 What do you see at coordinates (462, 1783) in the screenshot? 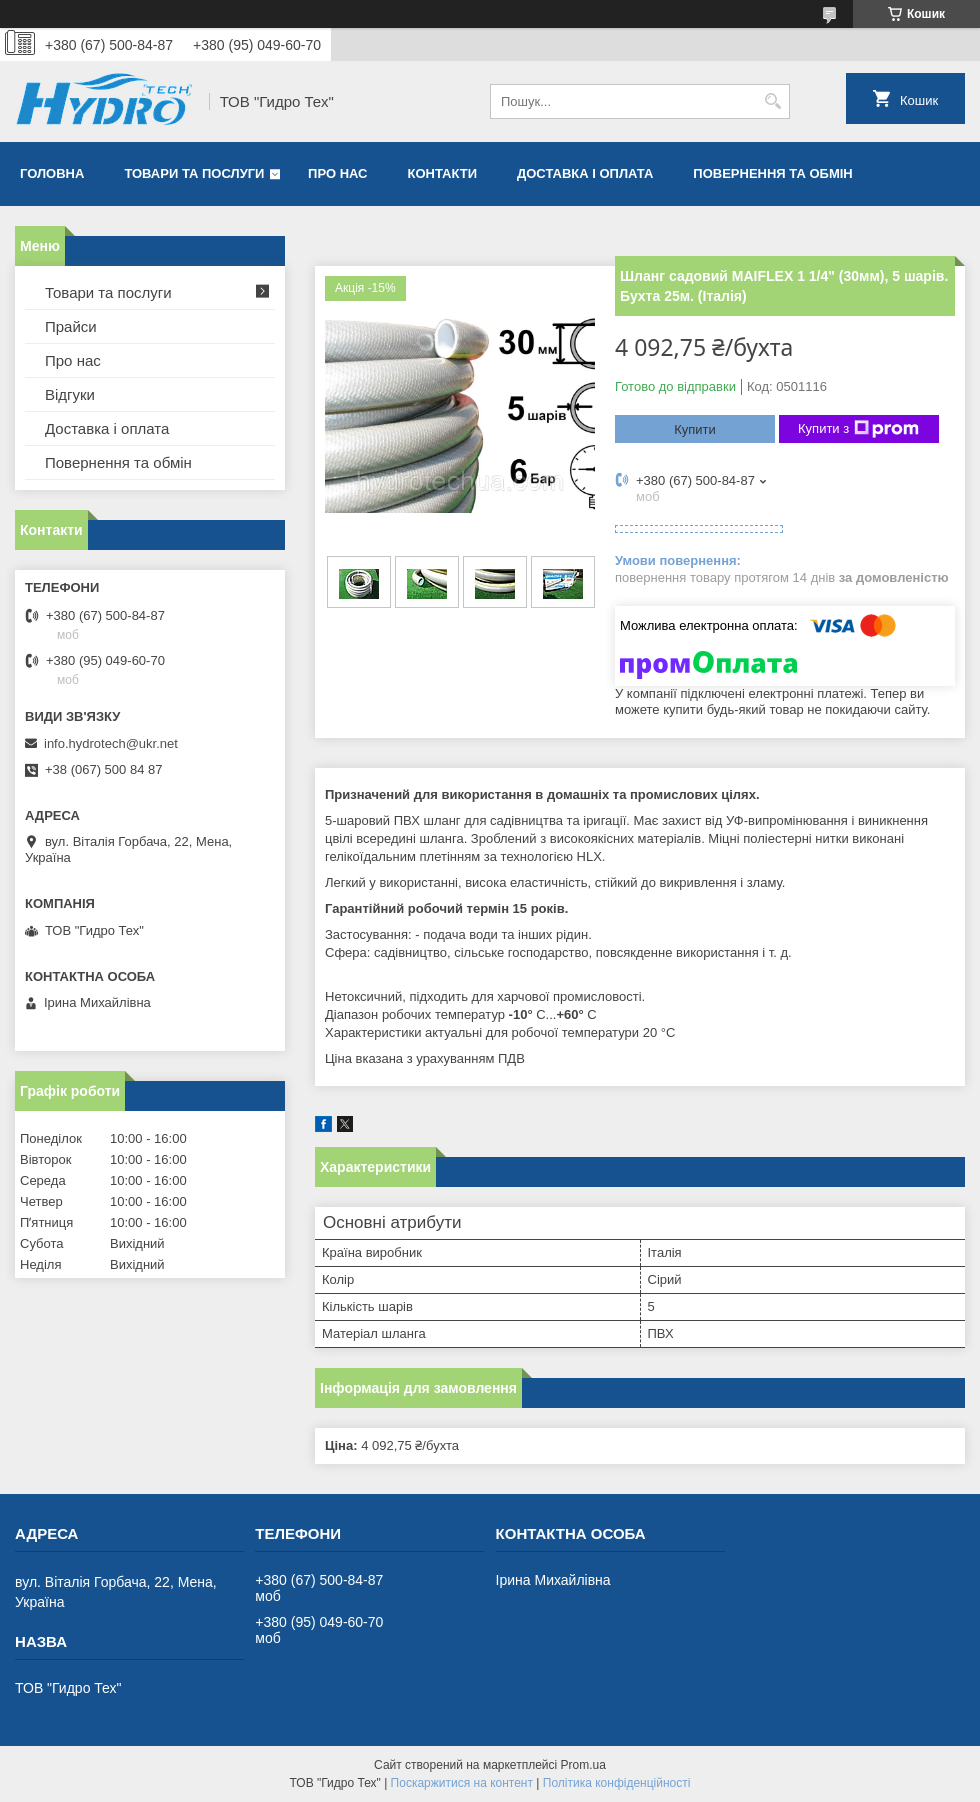
I see `Поскаржитися на контент` at bounding box center [462, 1783].